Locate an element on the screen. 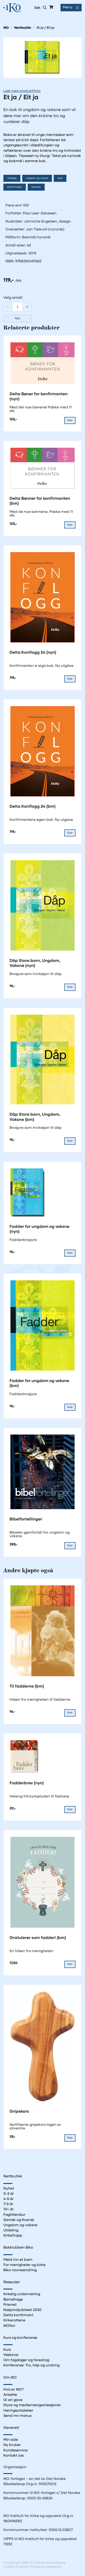 This screenshot has width=85, height=2576. Et ja / Eit ja is located at coordinates (45, 28).